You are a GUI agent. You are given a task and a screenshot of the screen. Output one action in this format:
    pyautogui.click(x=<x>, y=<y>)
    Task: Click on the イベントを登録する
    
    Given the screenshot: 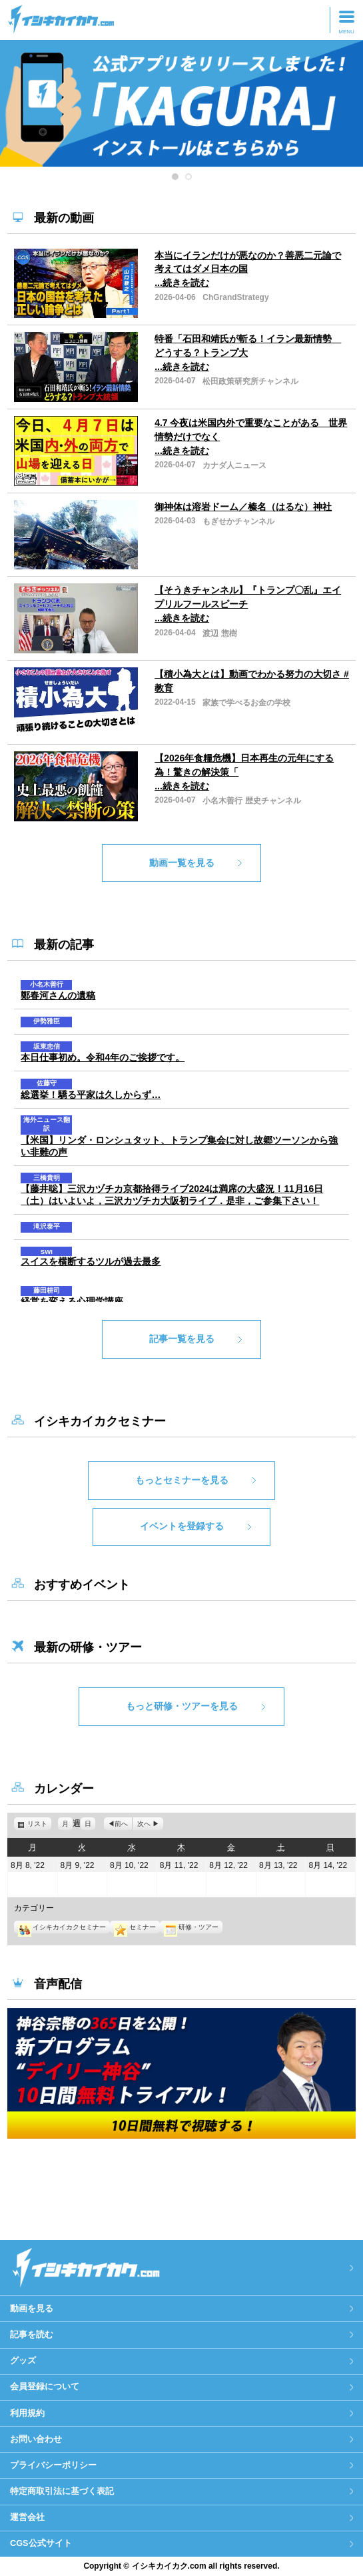 What is the action you would take?
    pyautogui.click(x=182, y=1526)
    